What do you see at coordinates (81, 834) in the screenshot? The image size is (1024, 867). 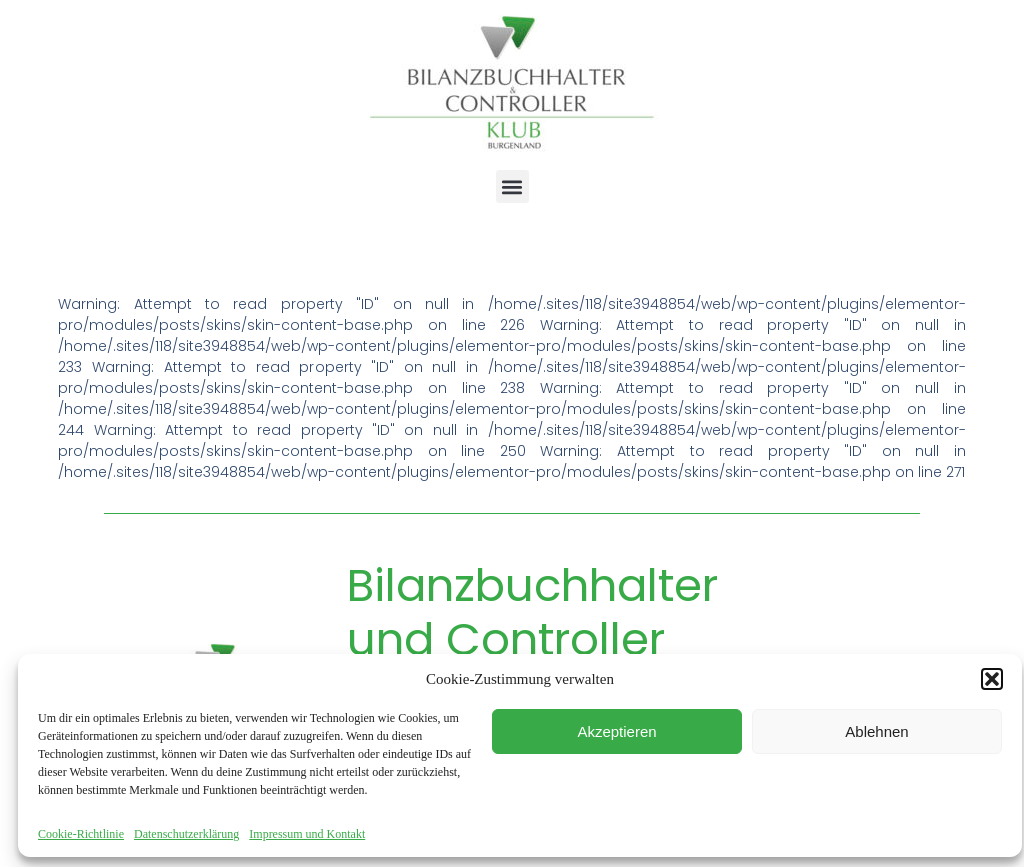 I see `Cookie-Richtlinie` at bounding box center [81, 834].